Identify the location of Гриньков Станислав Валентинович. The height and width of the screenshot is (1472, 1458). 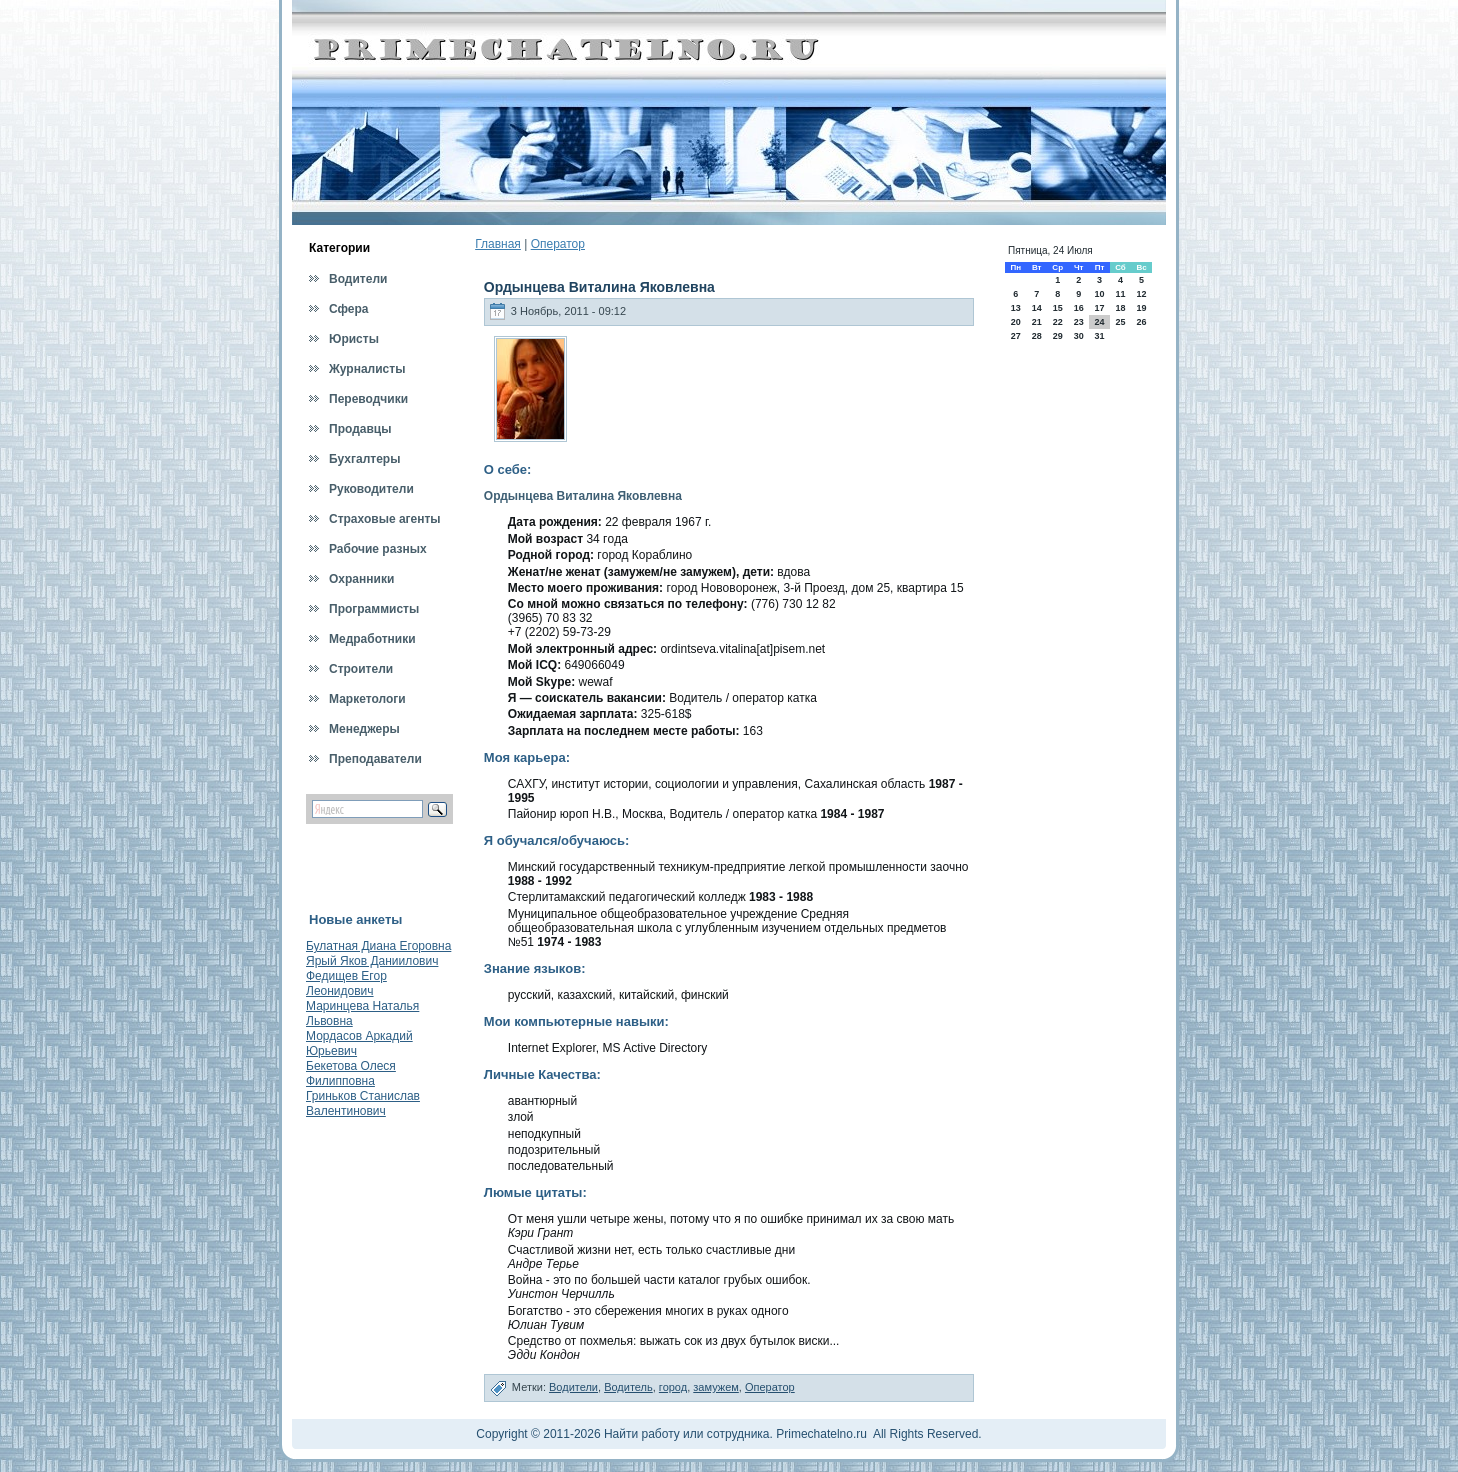
(363, 1103).